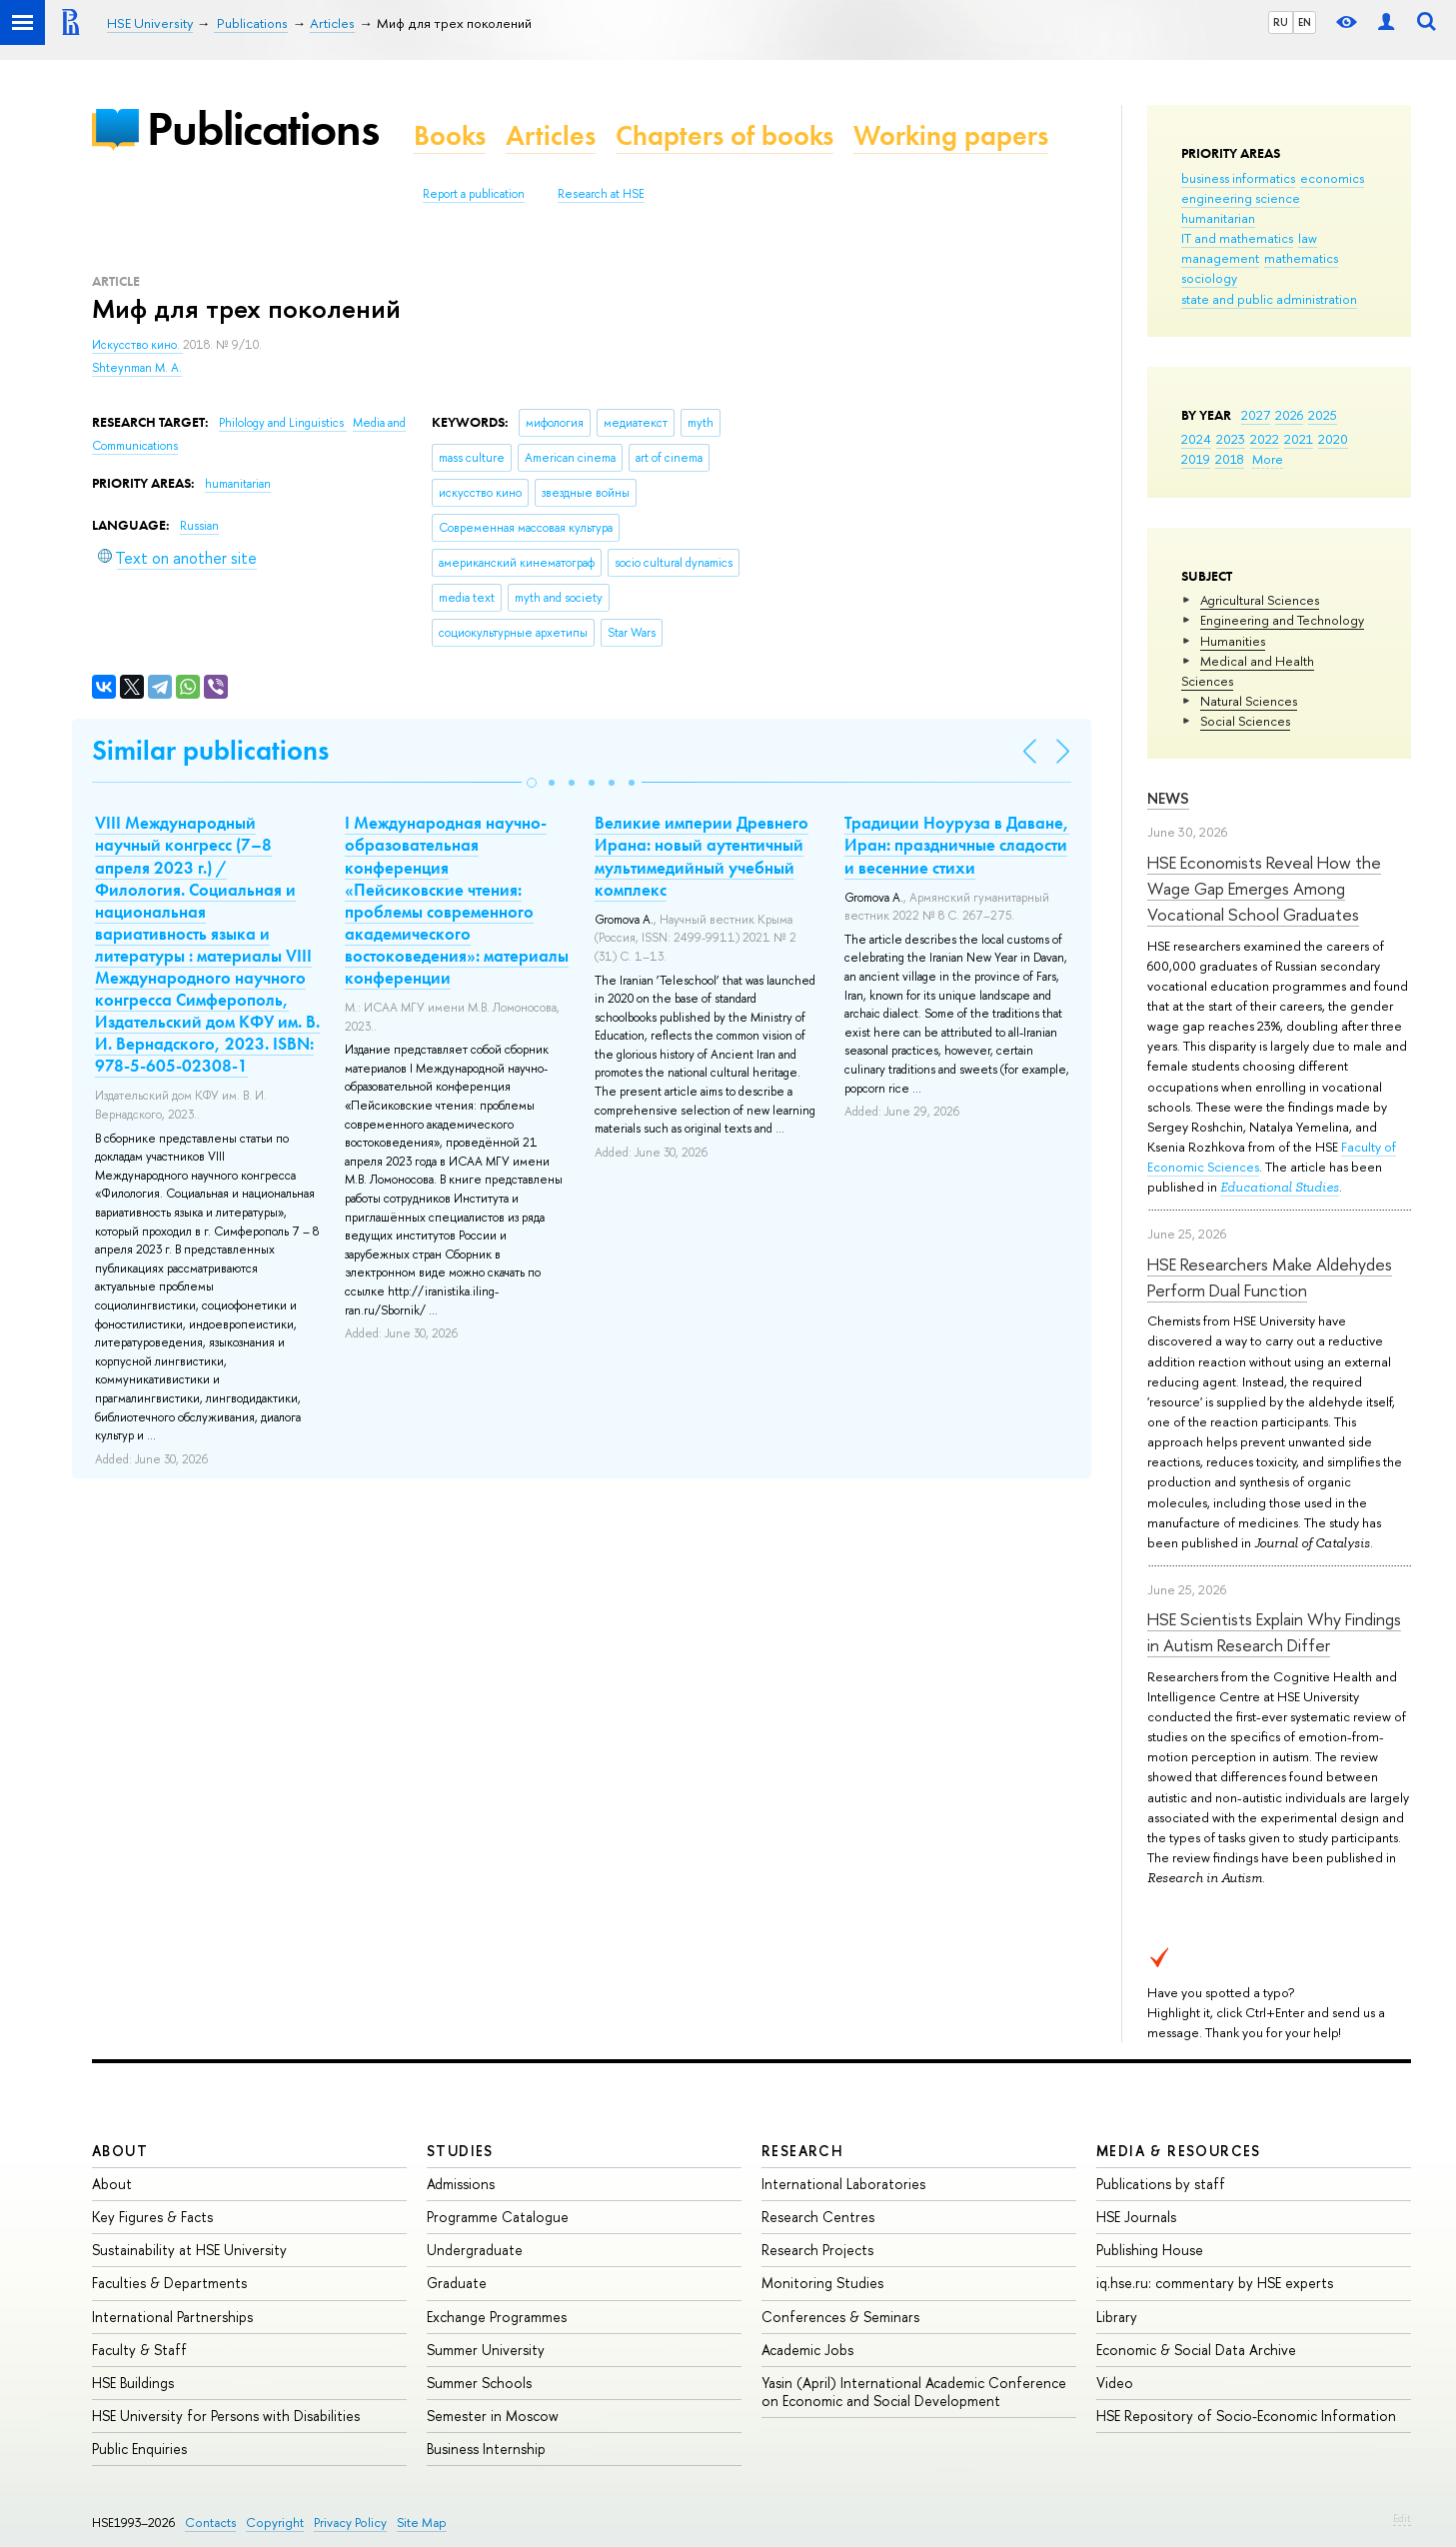  What do you see at coordinates (822, 2282) in the screenshot?
I see `Monitoring Studies` at bounding box center [822, 2282].